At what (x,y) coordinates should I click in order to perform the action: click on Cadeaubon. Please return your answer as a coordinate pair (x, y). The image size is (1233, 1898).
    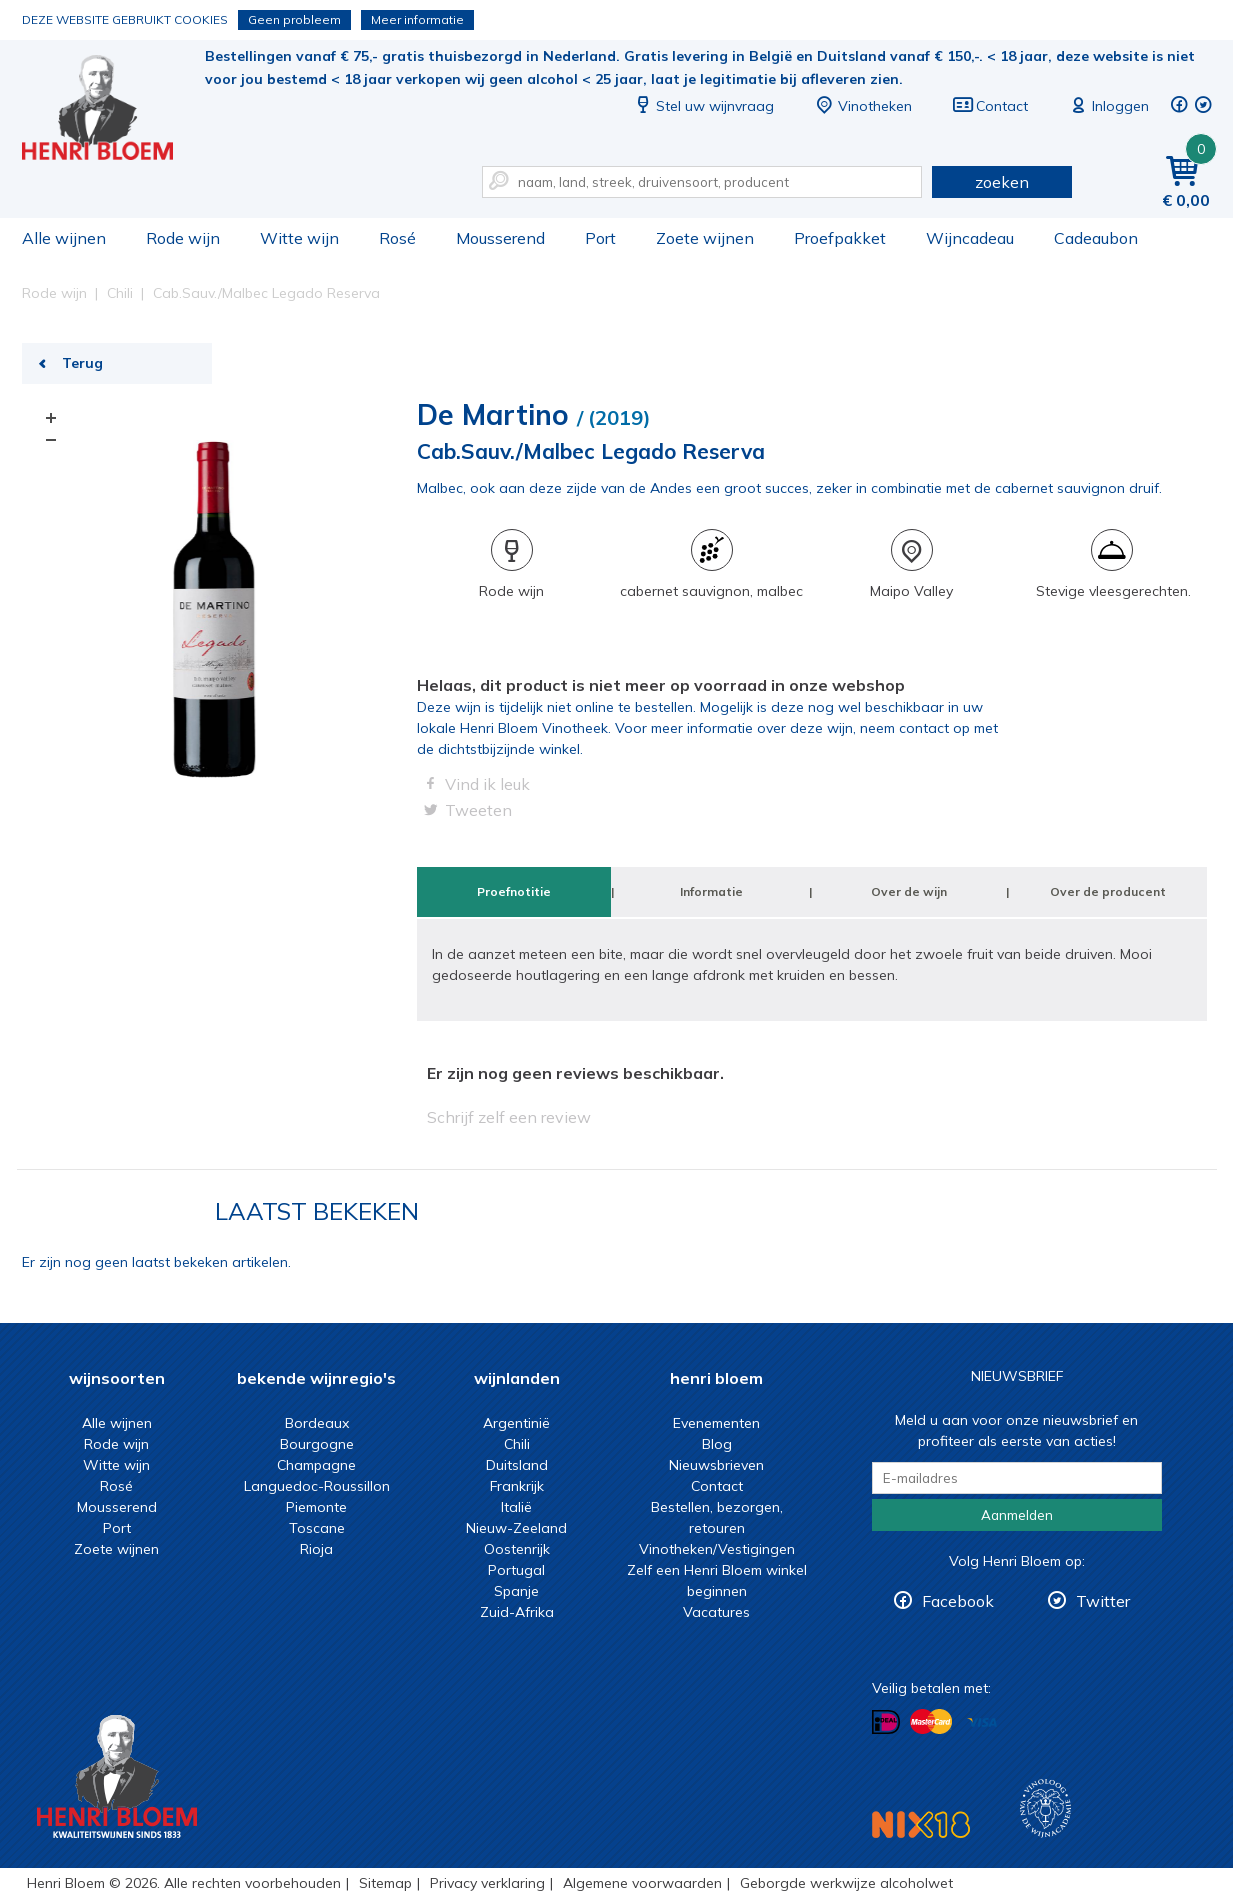
    Looking at the image, I should click on (1096, 238).